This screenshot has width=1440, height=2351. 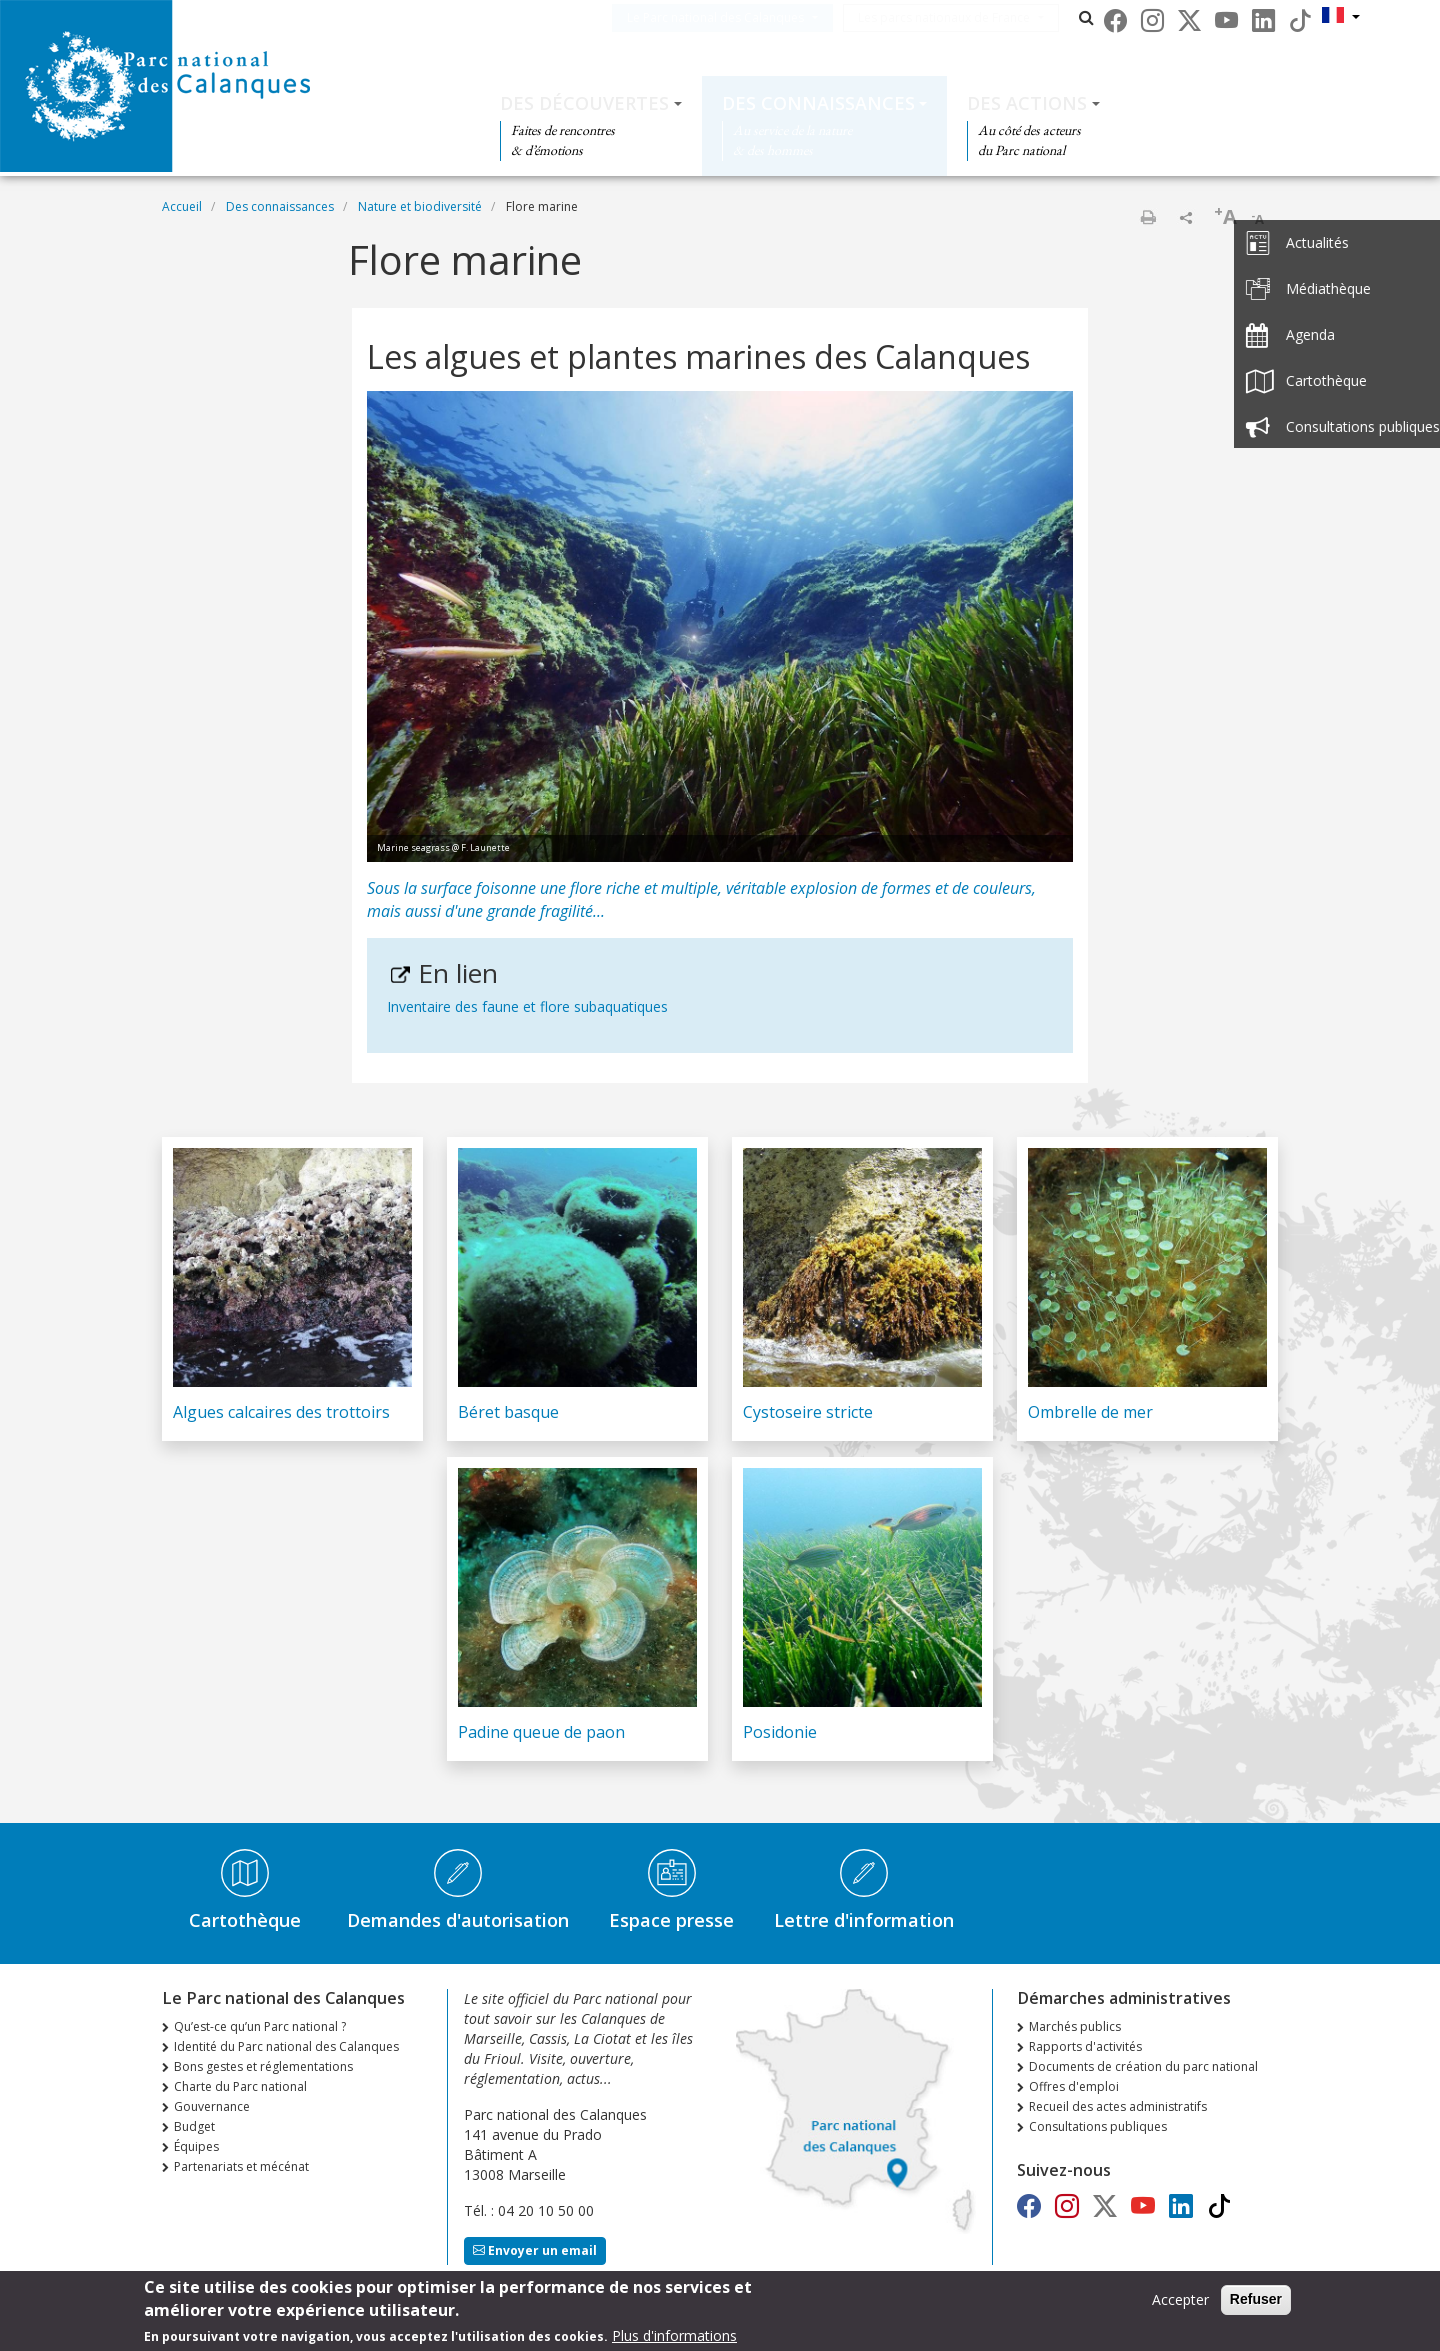 I want to click on Demandes d'autorisation, so click(x=458, y=1920).